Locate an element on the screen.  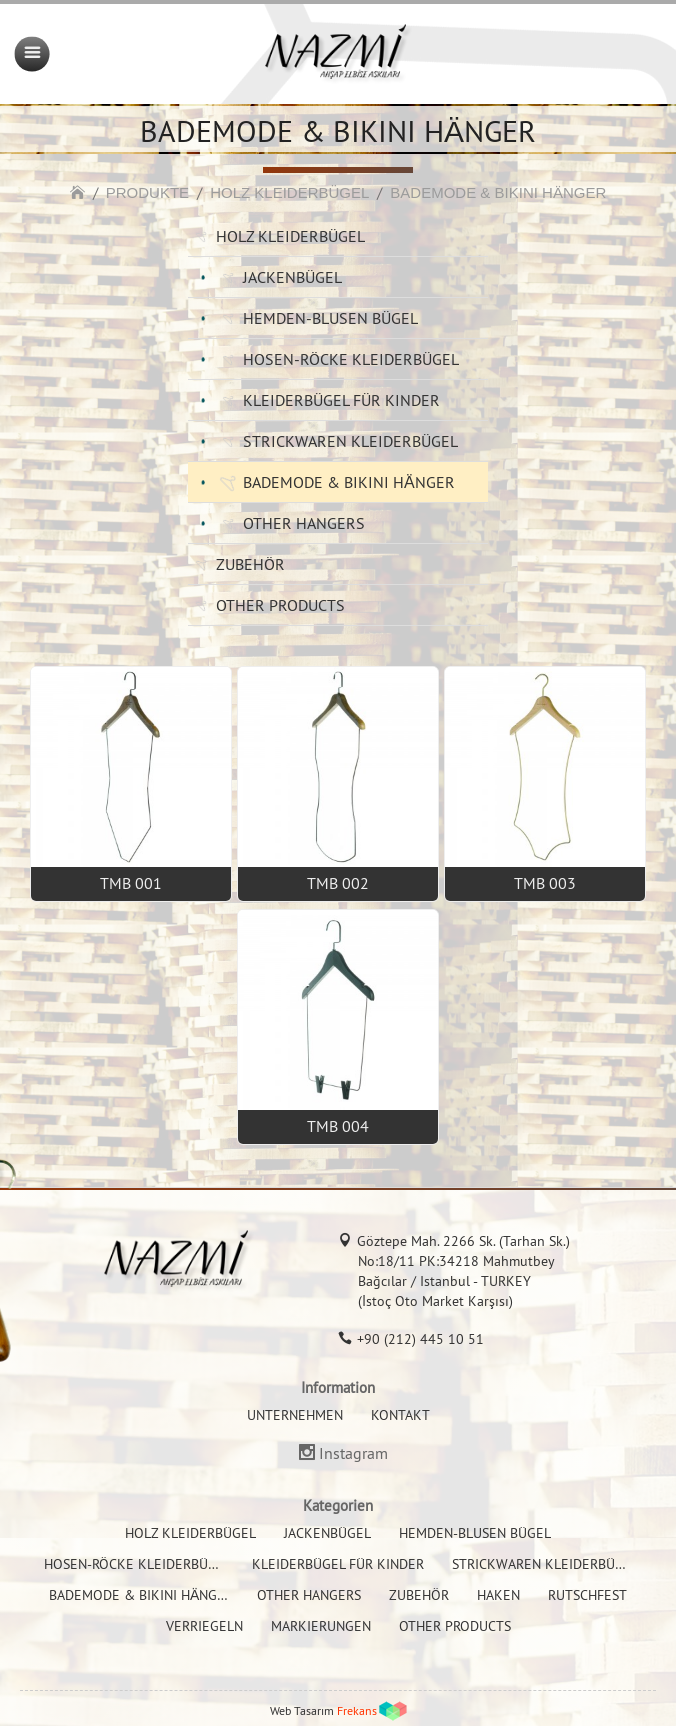
JACKENBÜGEL is located at coordinates (292, 277).